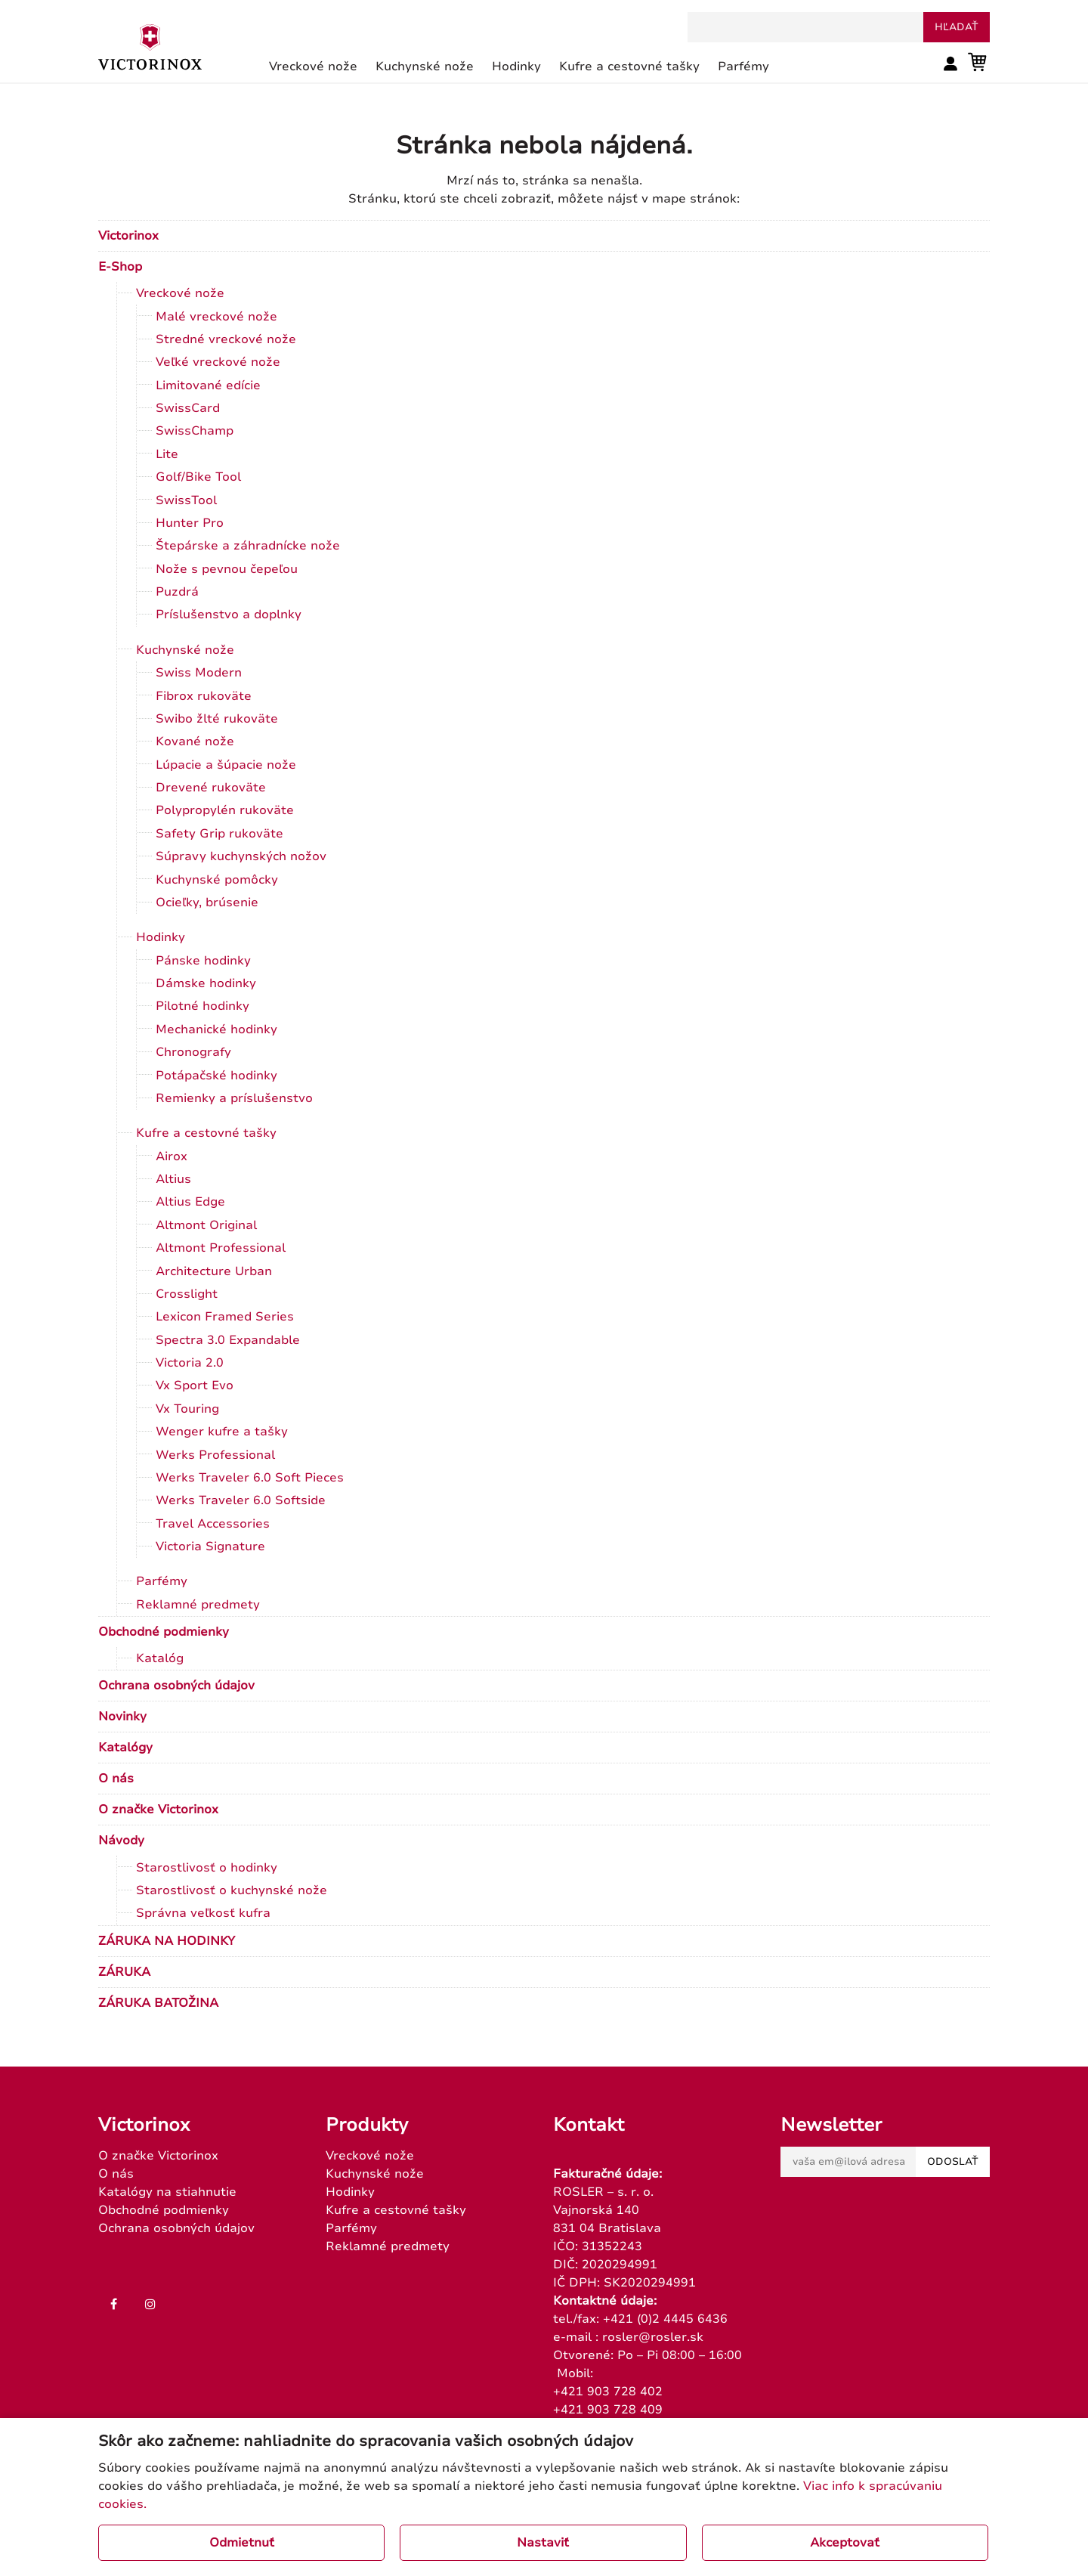 The image size is (1088, 2576). Describe the element at coordinates (216, 1075) in the screenshot. I see `Potápačské hodinky` at that location.